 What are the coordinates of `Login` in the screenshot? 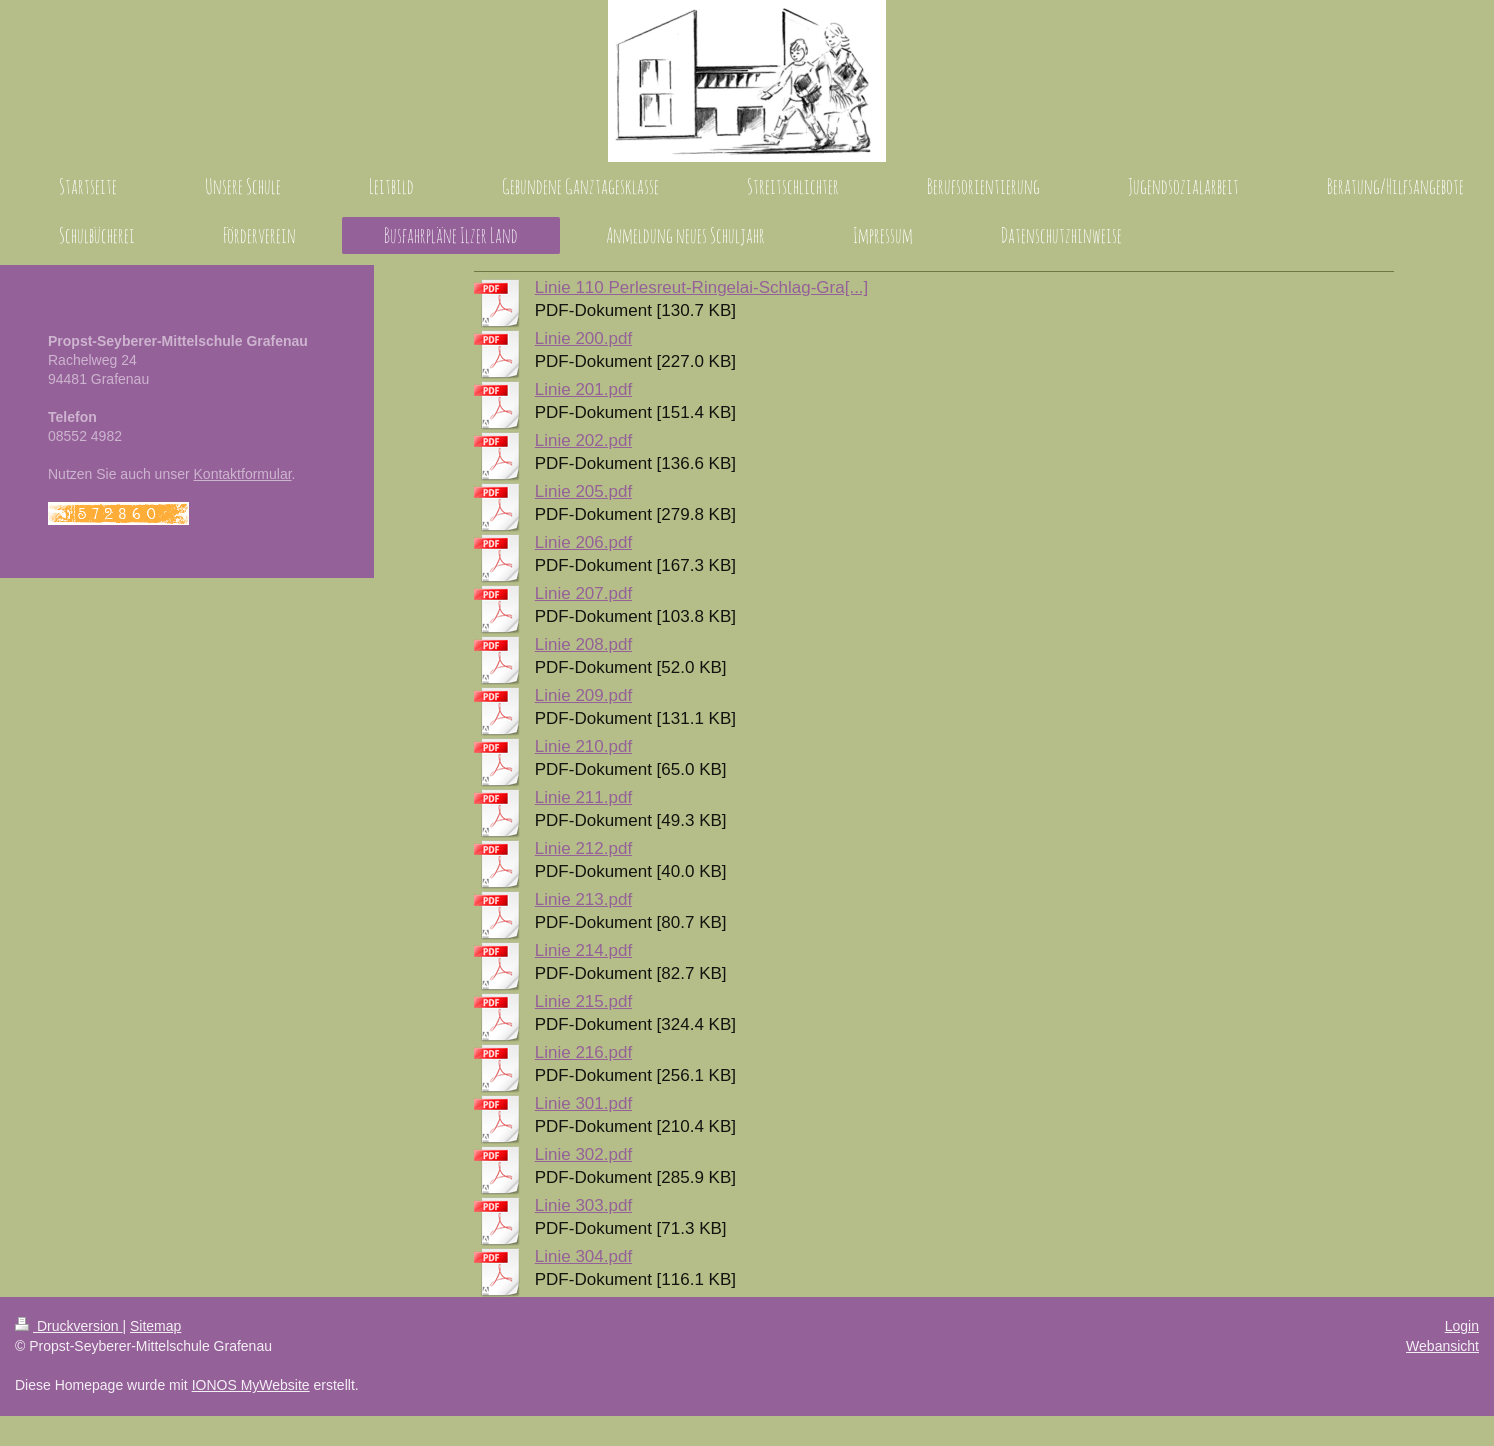 It's located at (1462, 1326).